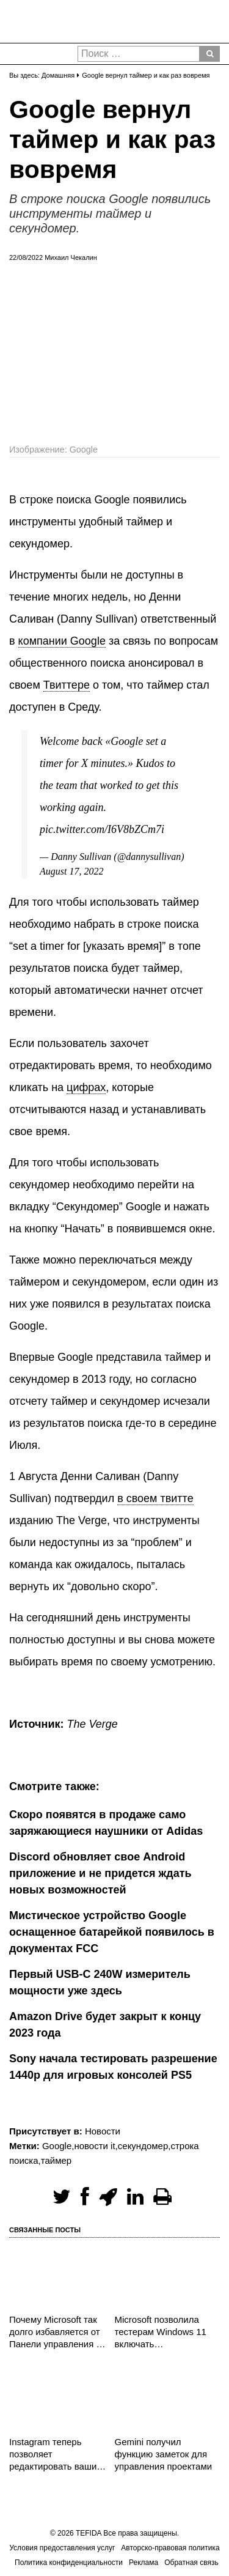 The width and height of the screenshot is (229, 2576). Describe the element at coordinates (143, 2562) in the screenshot. I see `Реклама` at that location.